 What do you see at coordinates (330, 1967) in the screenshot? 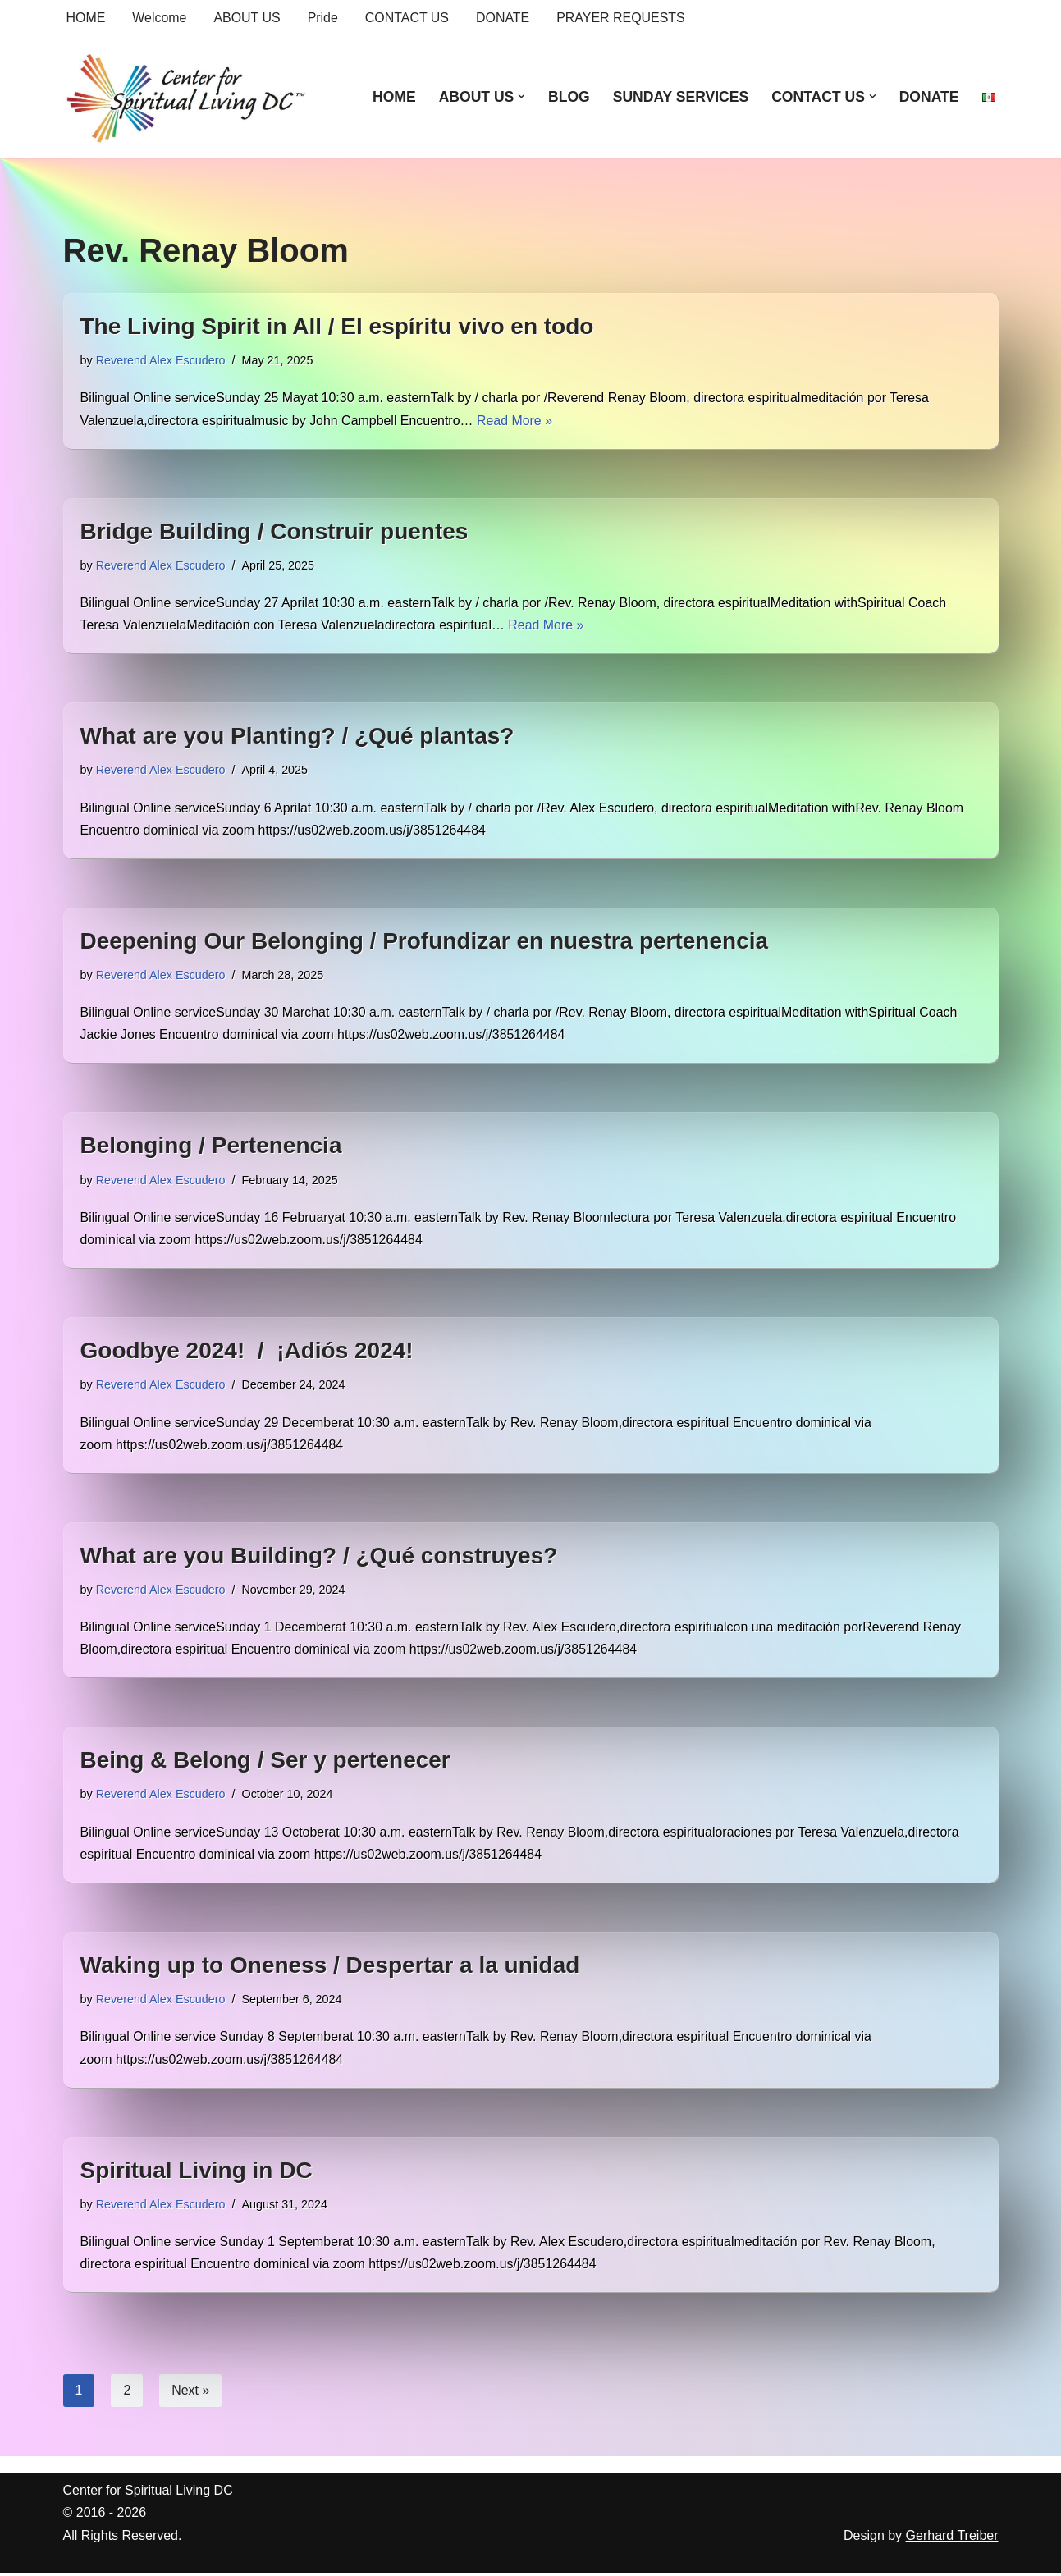
I see `Waking up to Oneness / Despertar a la unidad` at bounding box center [330, 1967].